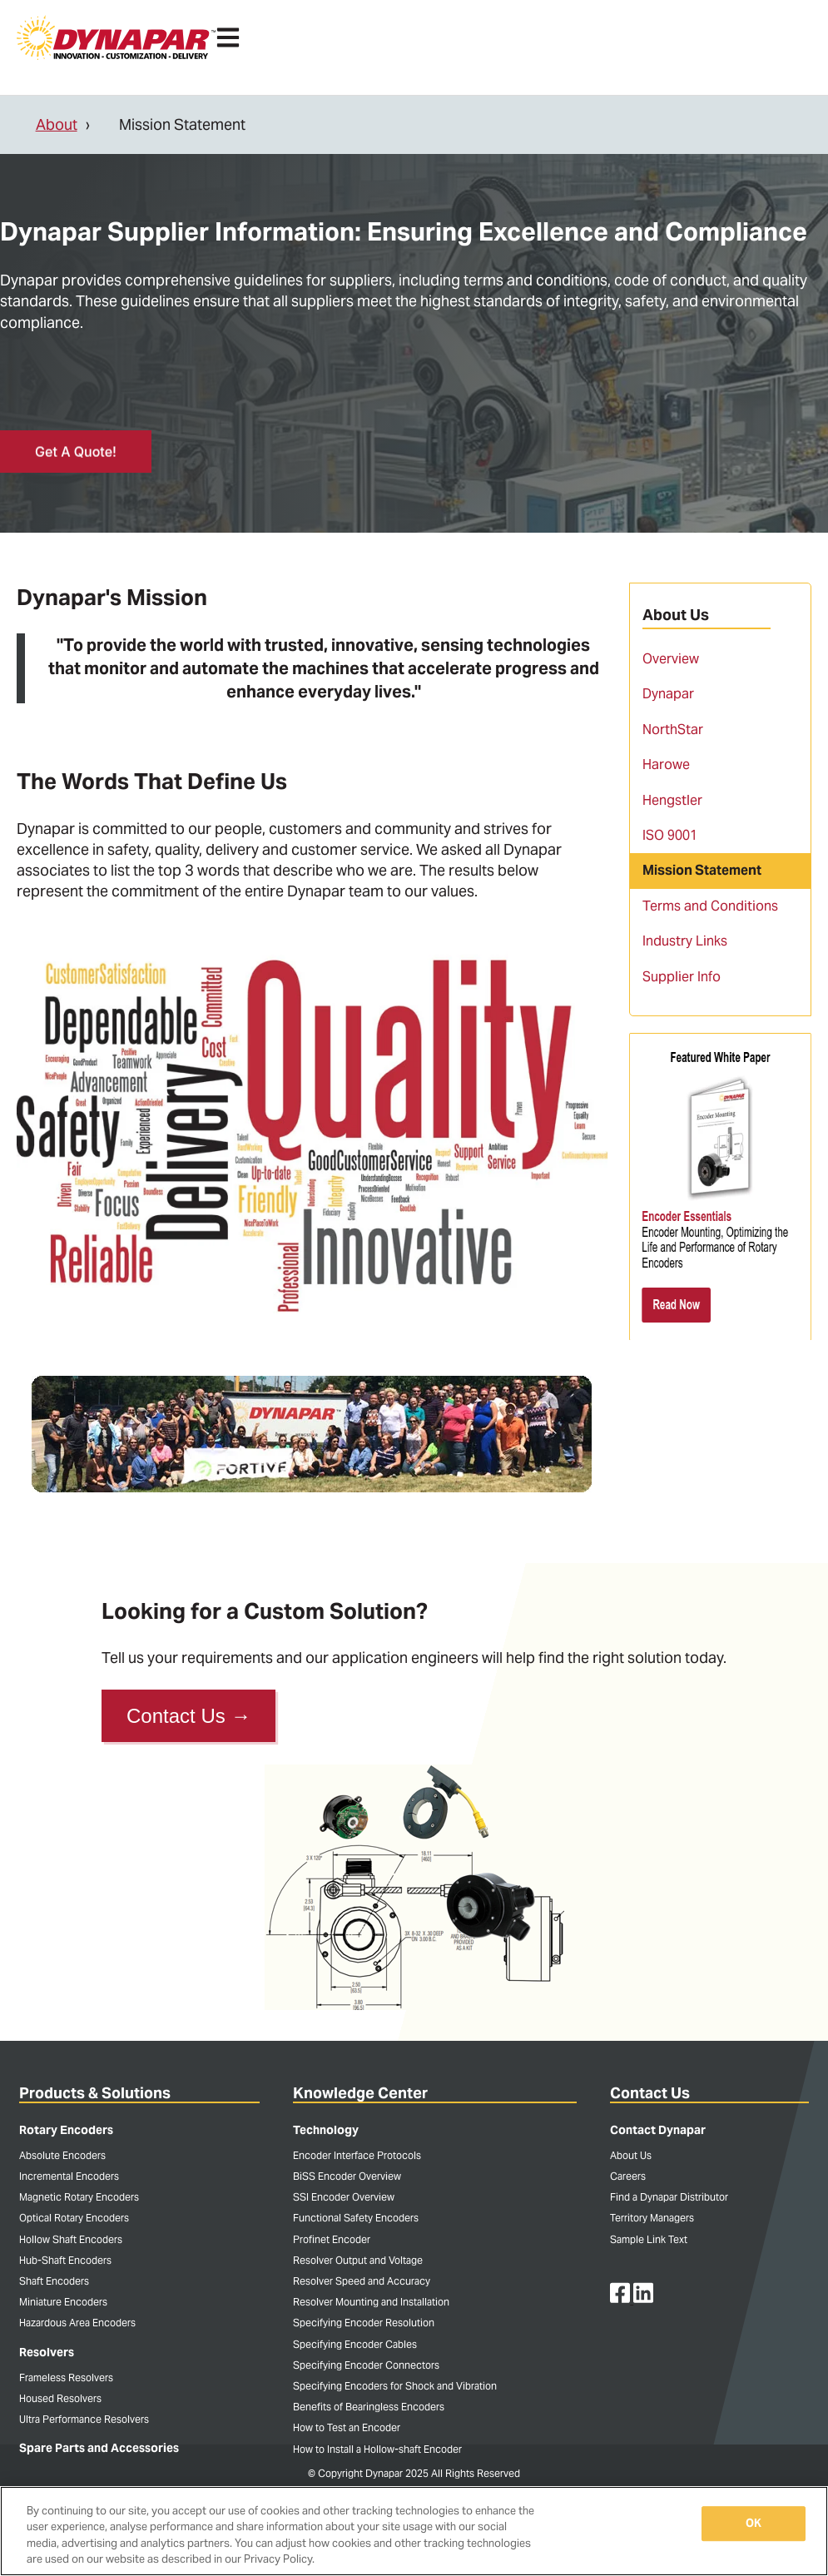 The width and height of the screenshot is (828, 2576). I want to click on How to Test an Encoder, so click(346, 2427).